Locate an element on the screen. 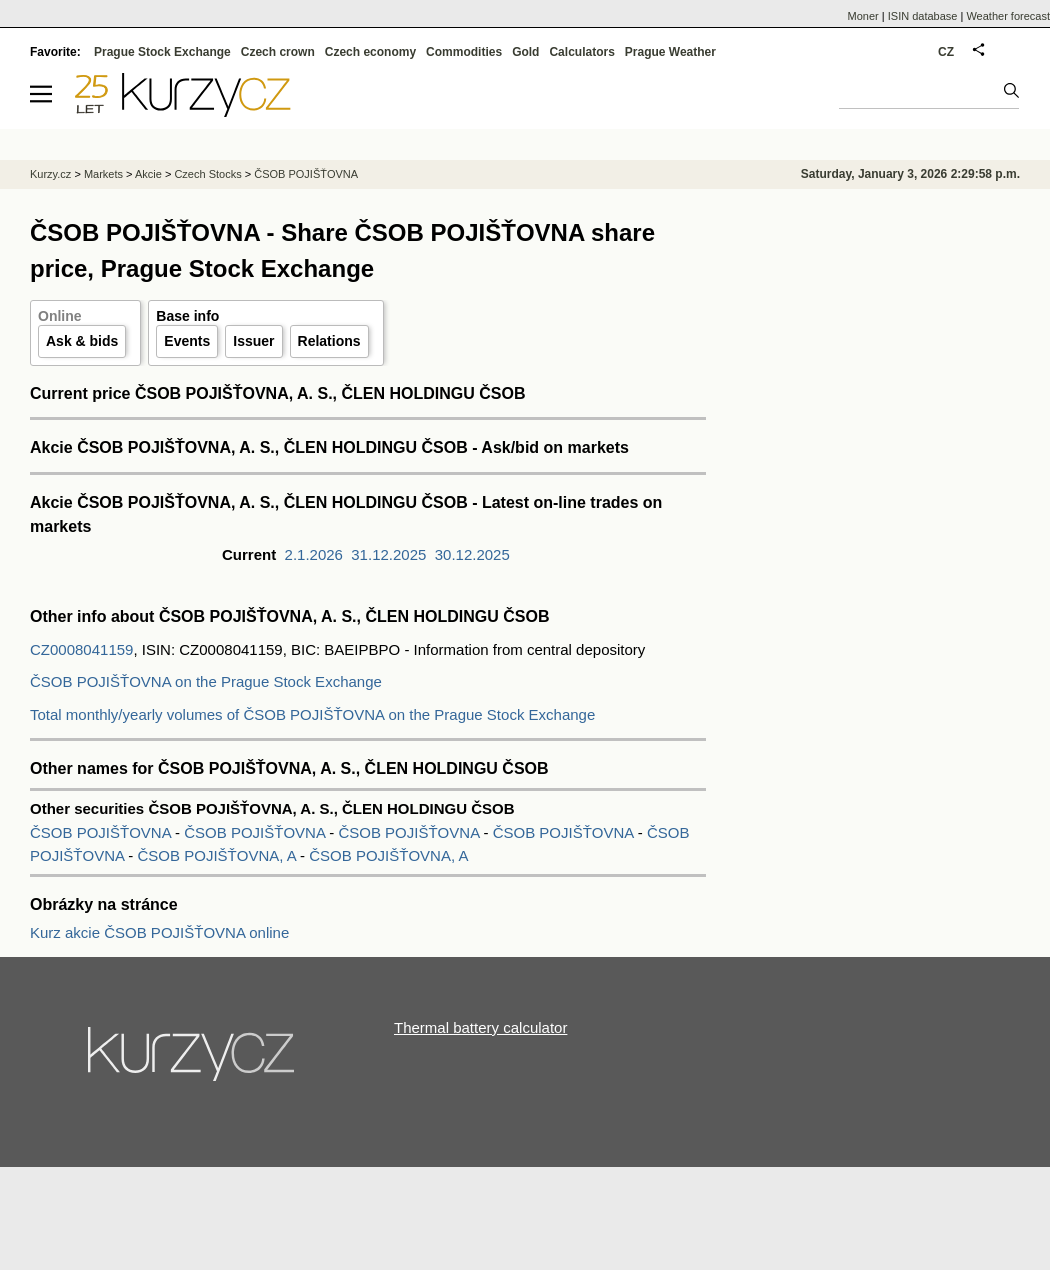  Base info is located at coordinates (187, 316).